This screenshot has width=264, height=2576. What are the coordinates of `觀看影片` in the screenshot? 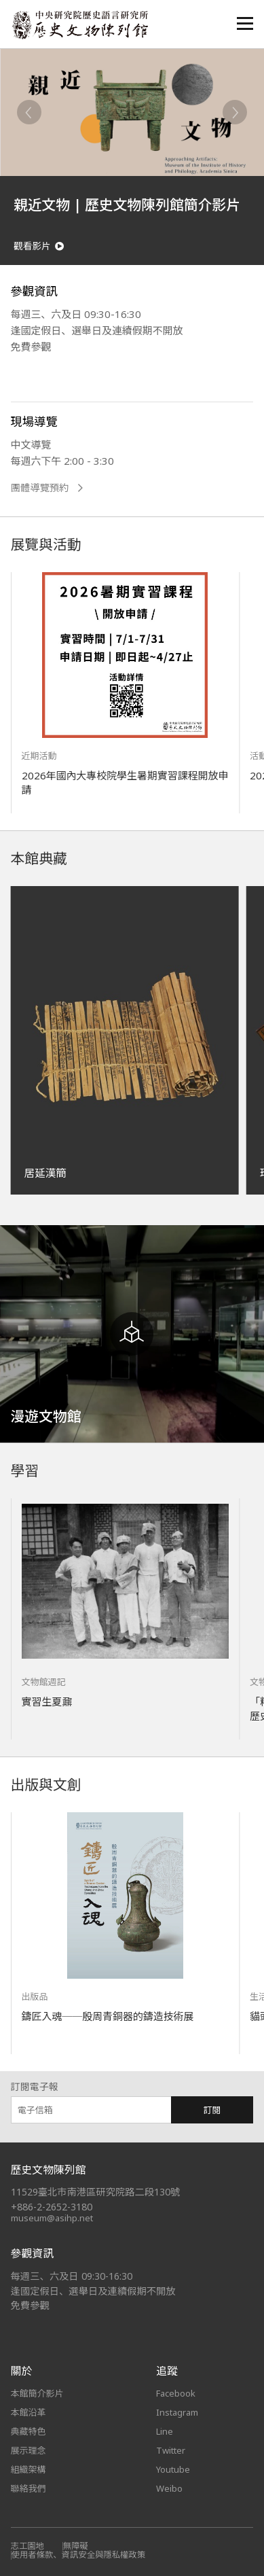 It's located at (39, 246).